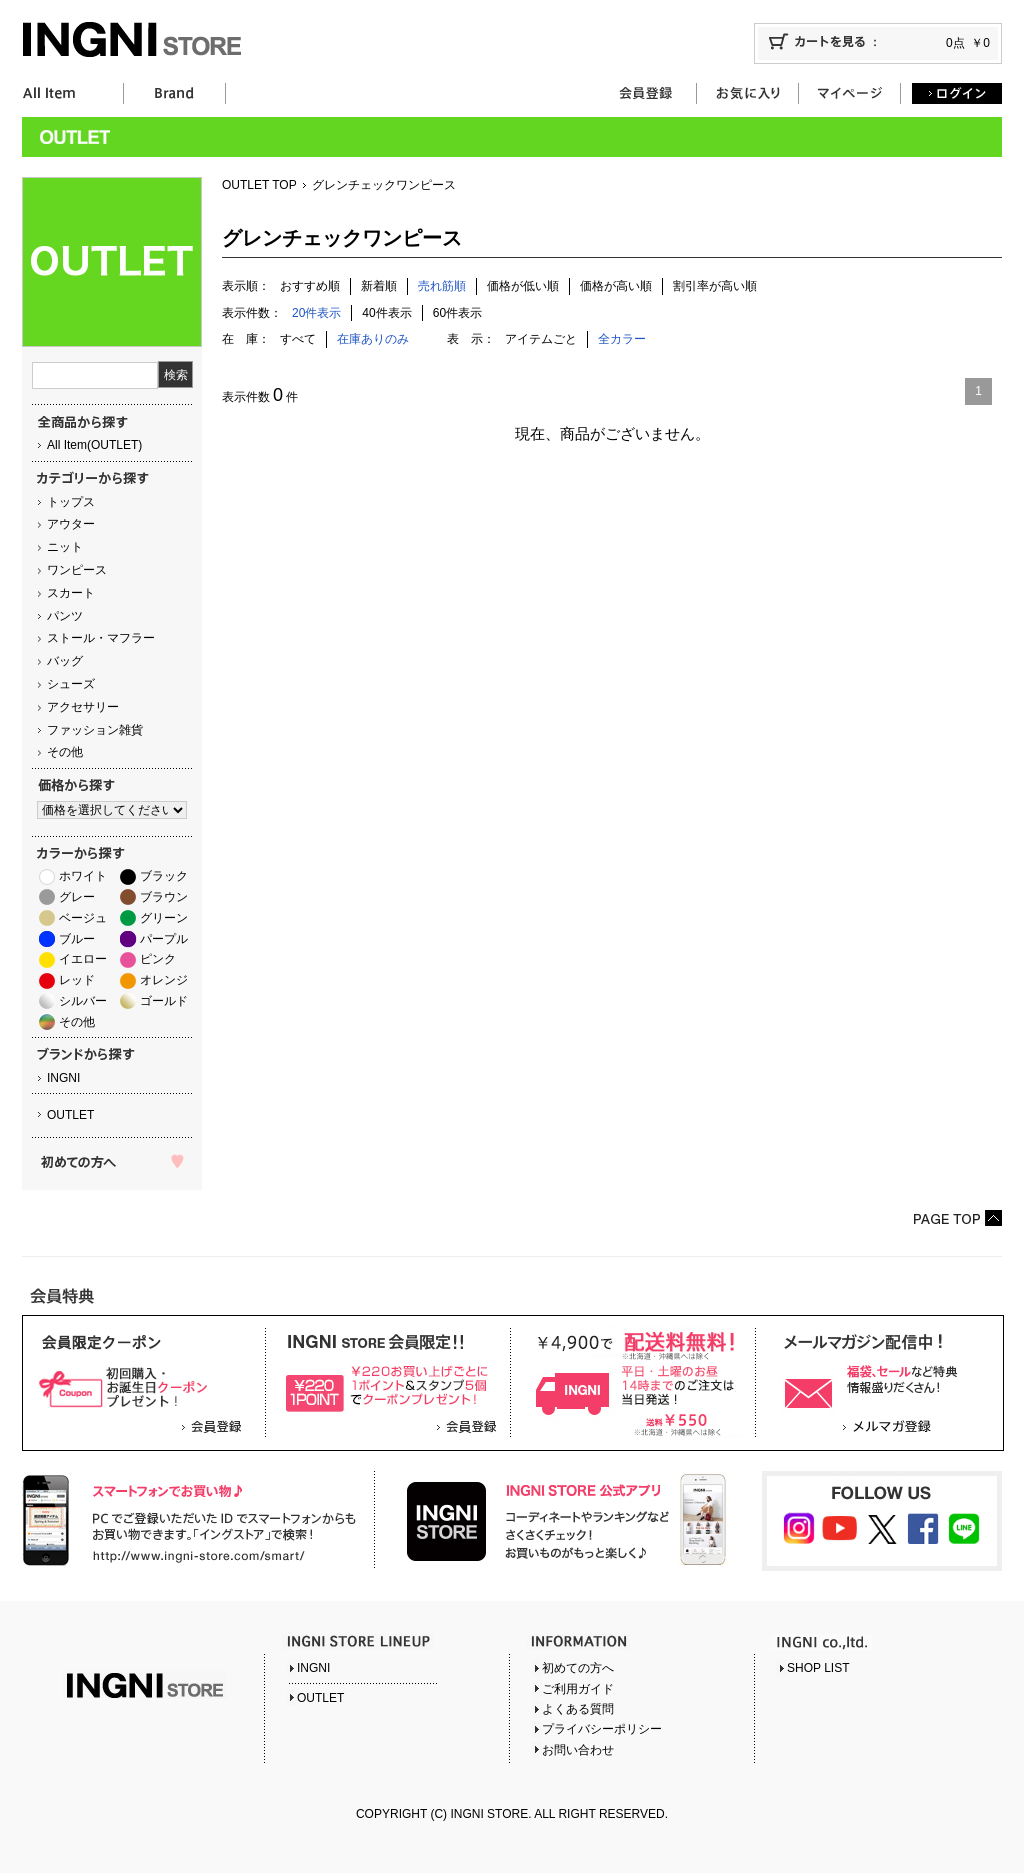 Image resolution: width=1024 pixels, height=1873 pixels. Describe the element at coordinates (602, 1729) in the screenshot. I see `プライバシーポリシー` at that location.